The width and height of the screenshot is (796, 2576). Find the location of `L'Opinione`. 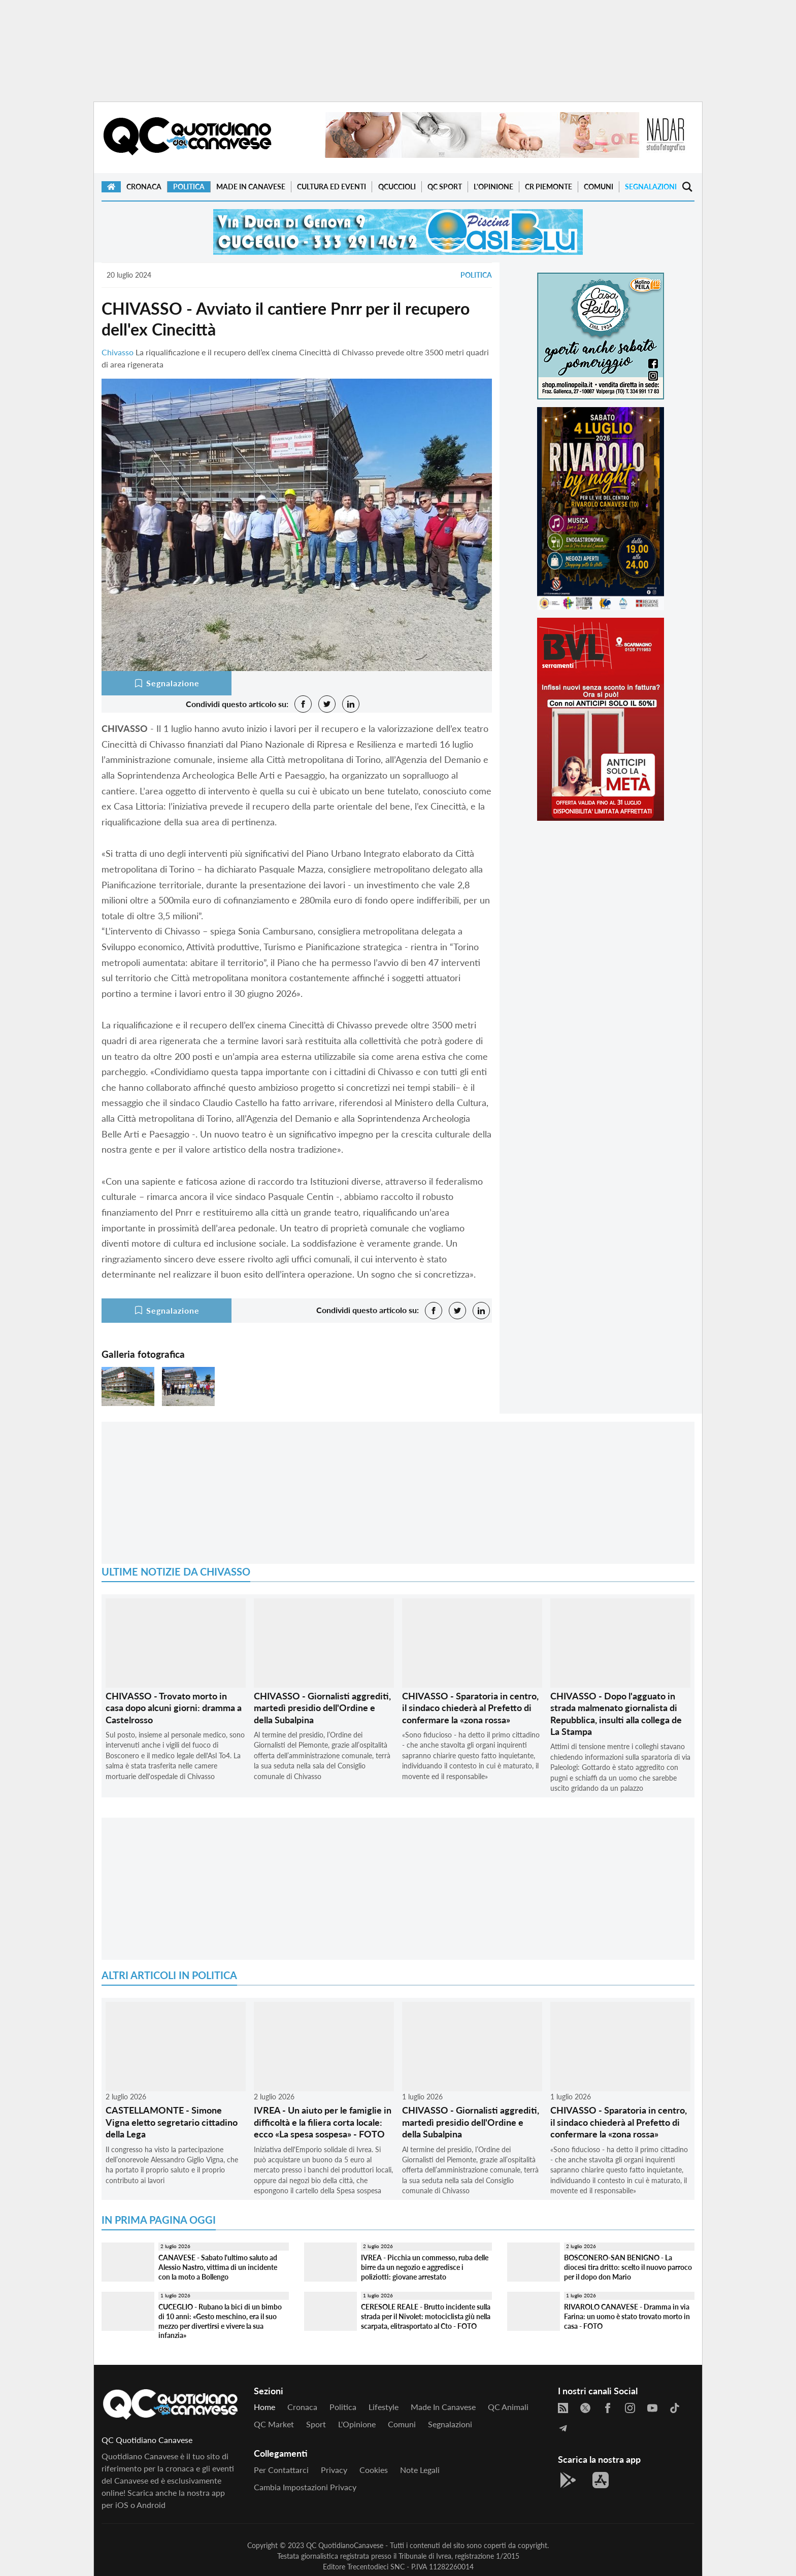

L'Opinione is located at coordinates (493, 186).